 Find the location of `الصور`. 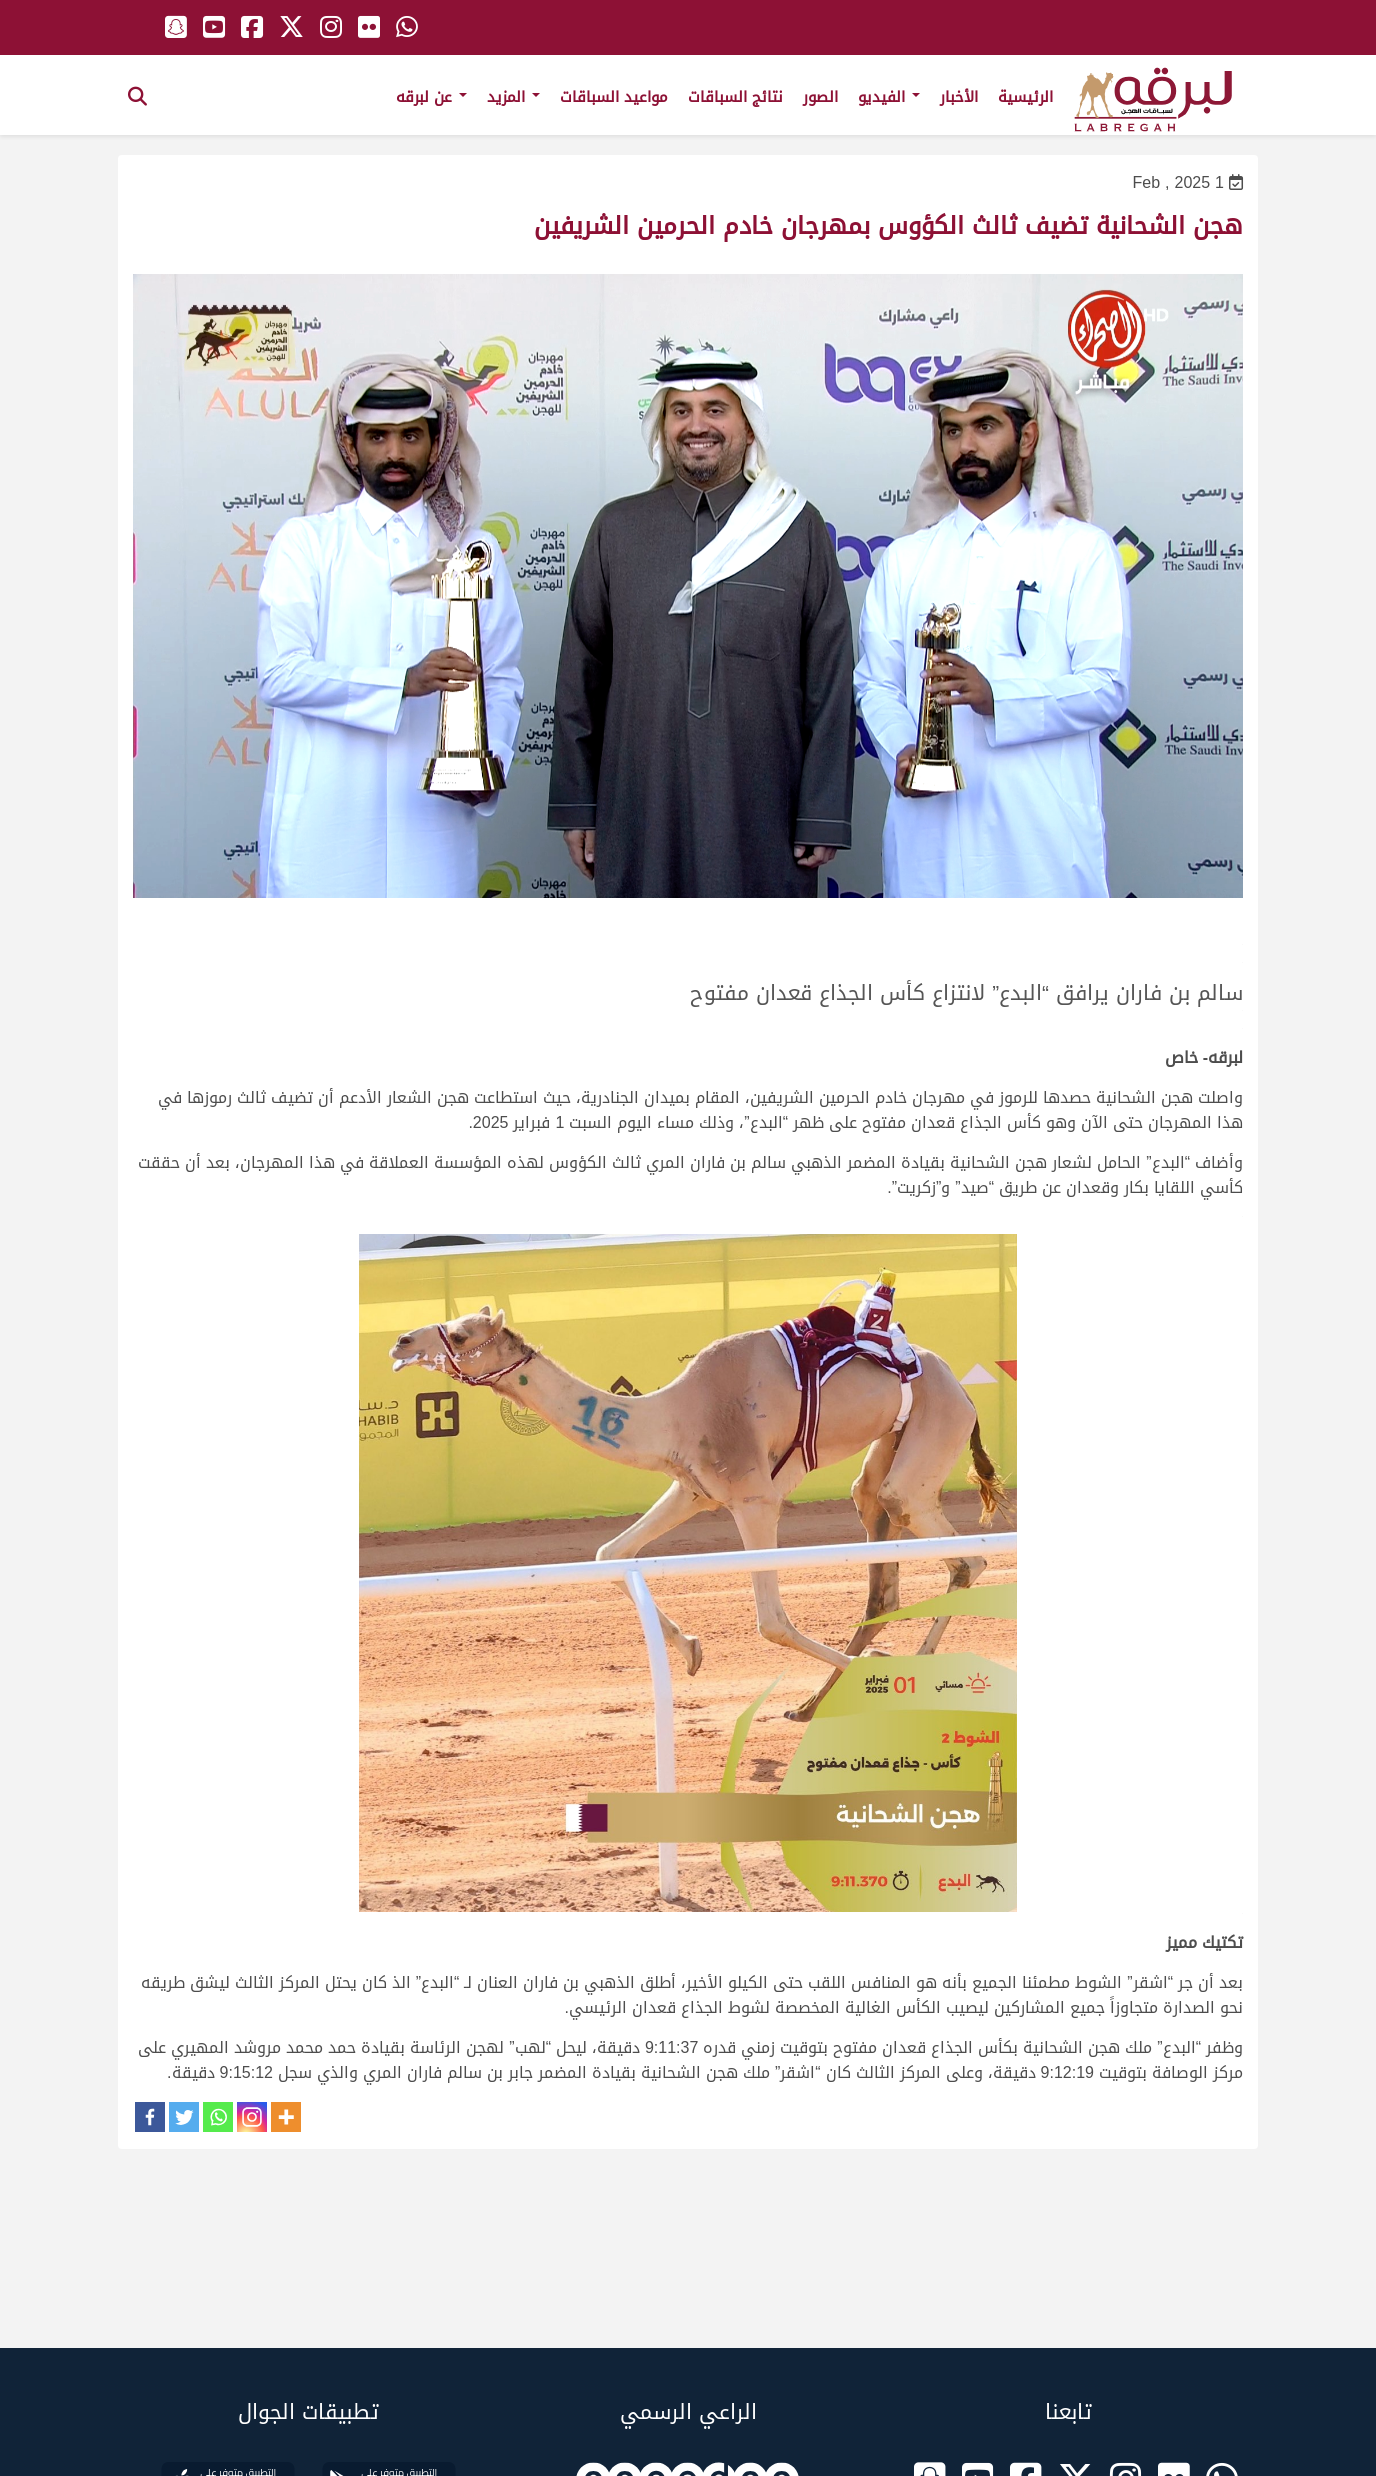

الصور is located at coordinates (820, 97).